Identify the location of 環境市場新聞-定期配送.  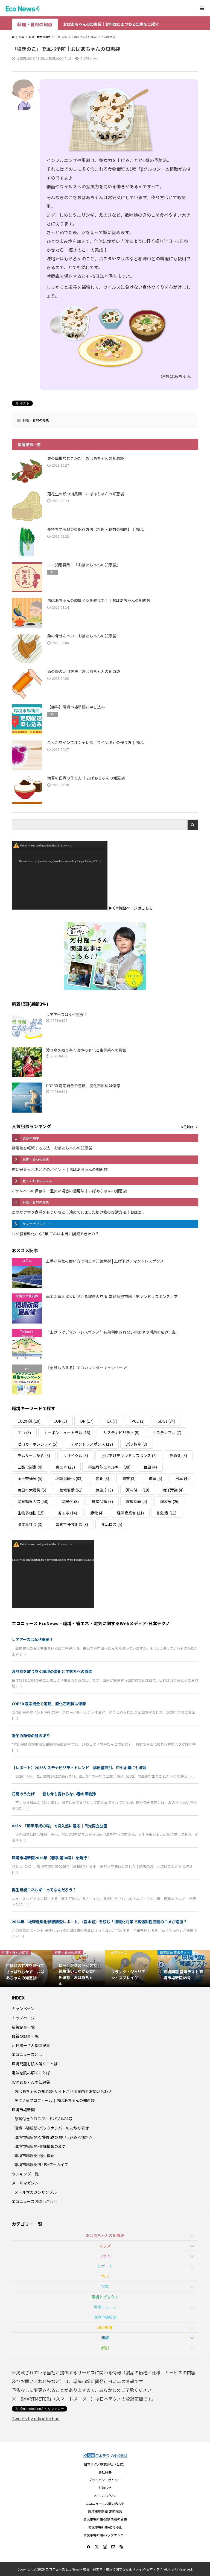
(105, 2511).